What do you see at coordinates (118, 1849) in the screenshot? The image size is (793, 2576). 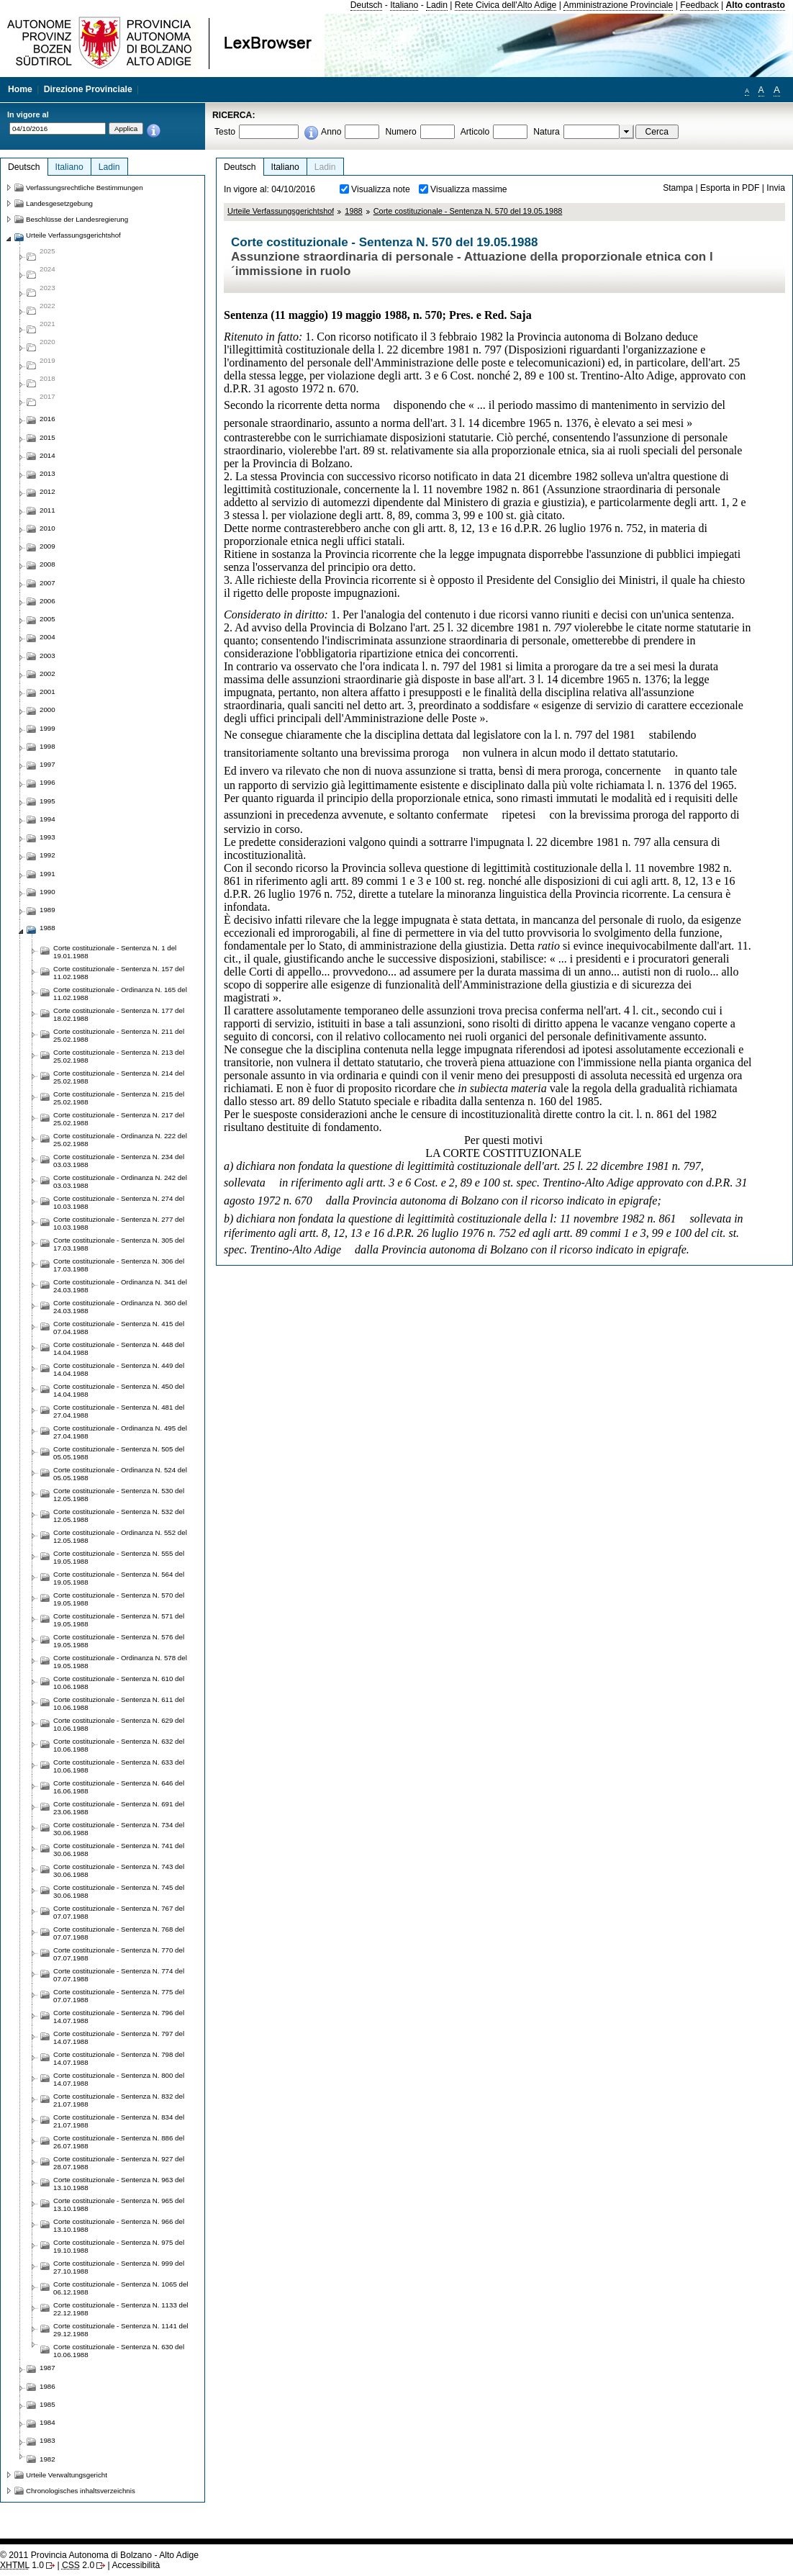 I see `Corte costituzionale - Sentenza N. 741 del 30.06.1988` at bounding box center [118, 1849].